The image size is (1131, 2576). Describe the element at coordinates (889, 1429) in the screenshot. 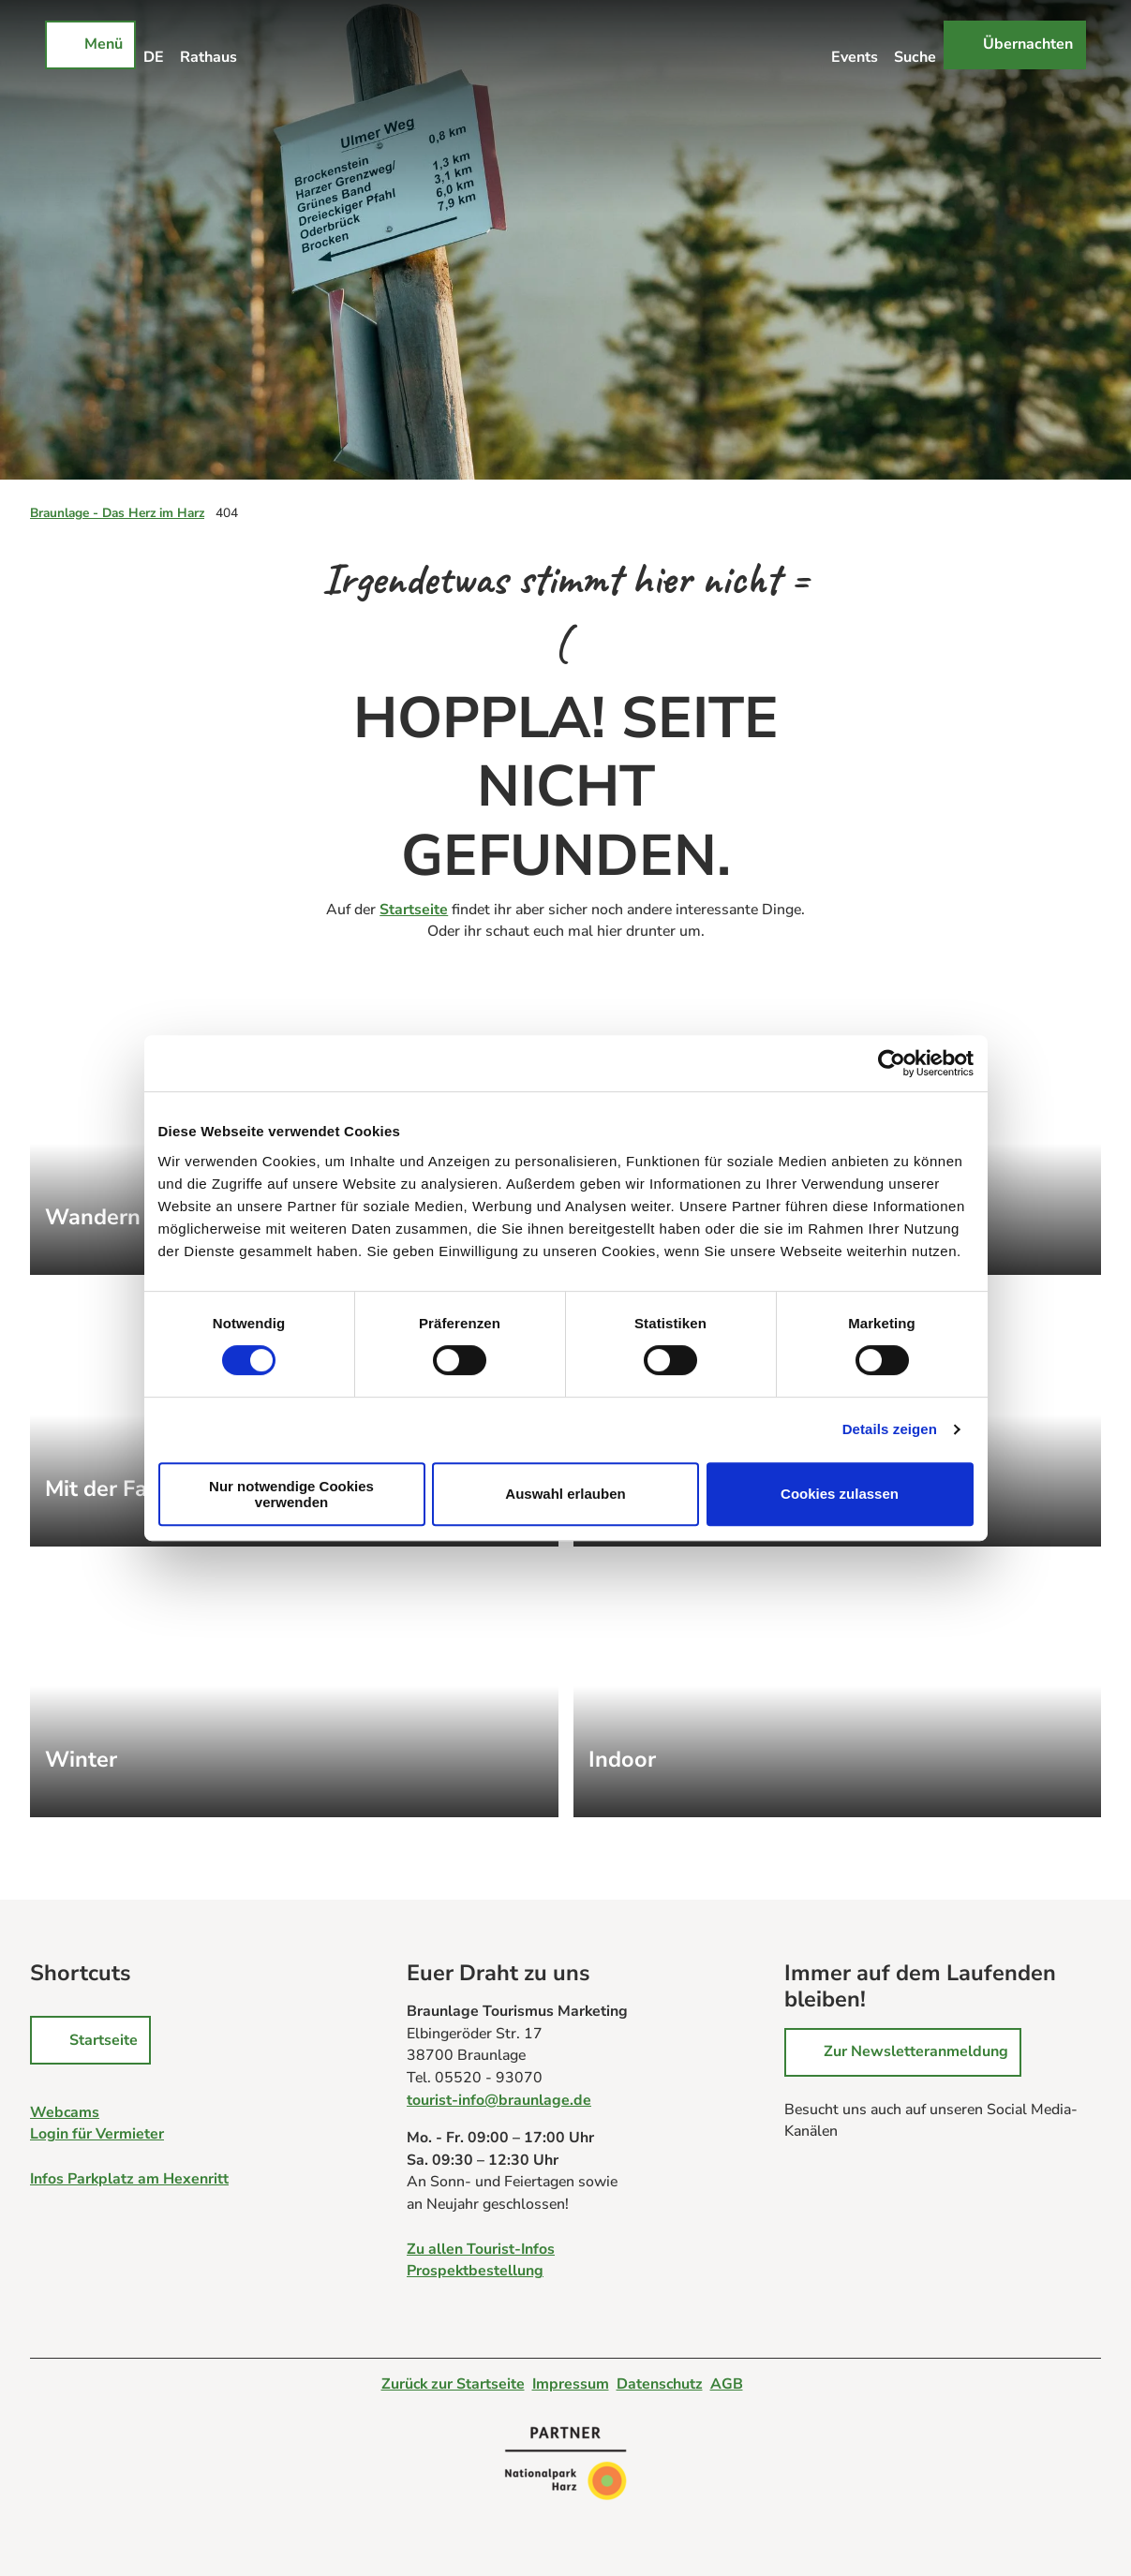

I see `Details zeigen` at that location.